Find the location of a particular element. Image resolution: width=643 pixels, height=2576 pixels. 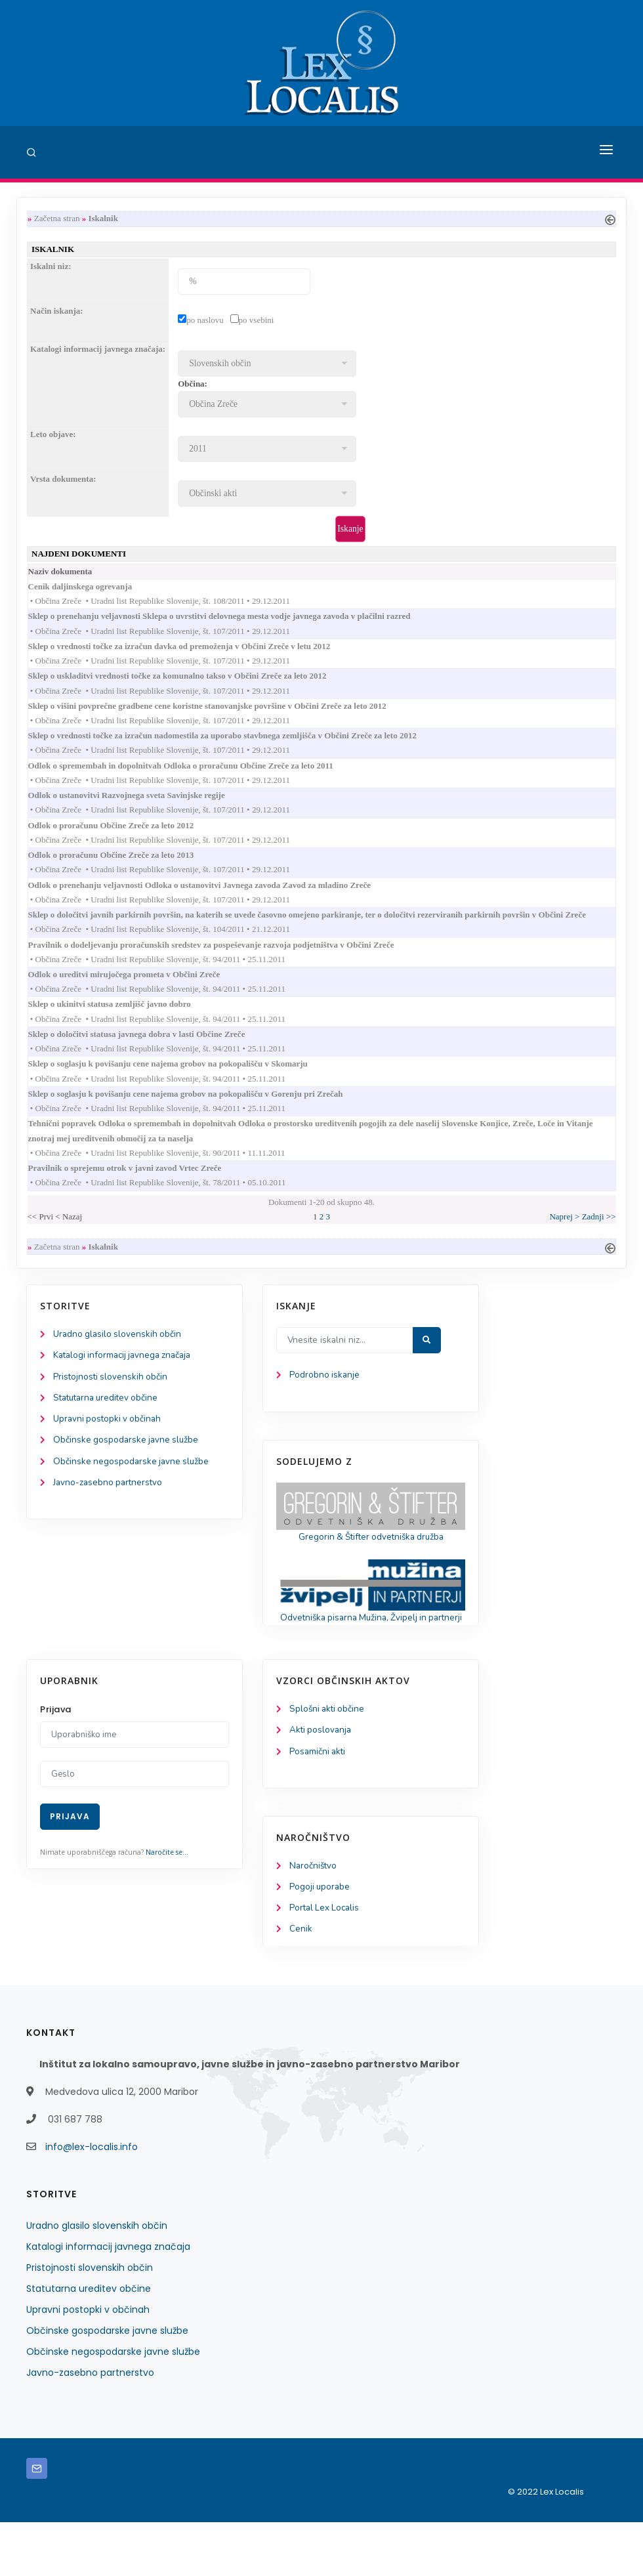

Sklep o vrednosti točke za izračun nadomestila za uporabo stavbnega zemljišča v Občini Zreče za leto 2012 is located at coordinates (235, 746).